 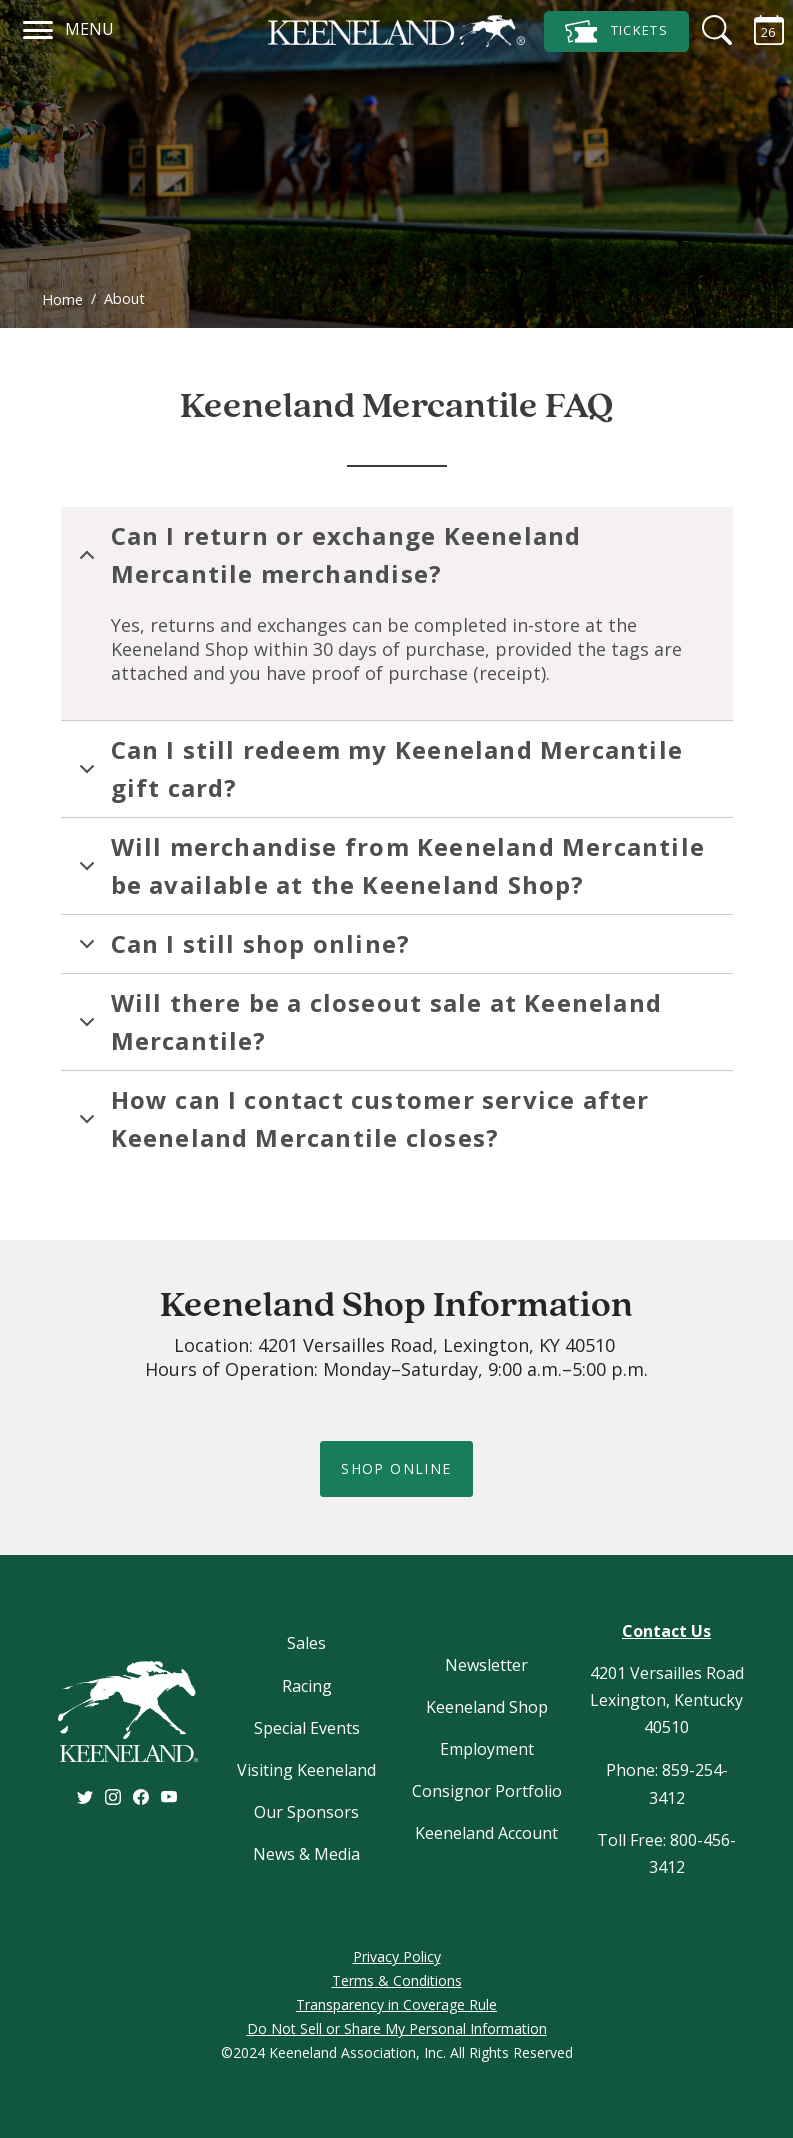 What do you see at coordinates (487, 1707) in the screenshot?
I see `Keeneland Shop` at bounding box center [487, 1707].